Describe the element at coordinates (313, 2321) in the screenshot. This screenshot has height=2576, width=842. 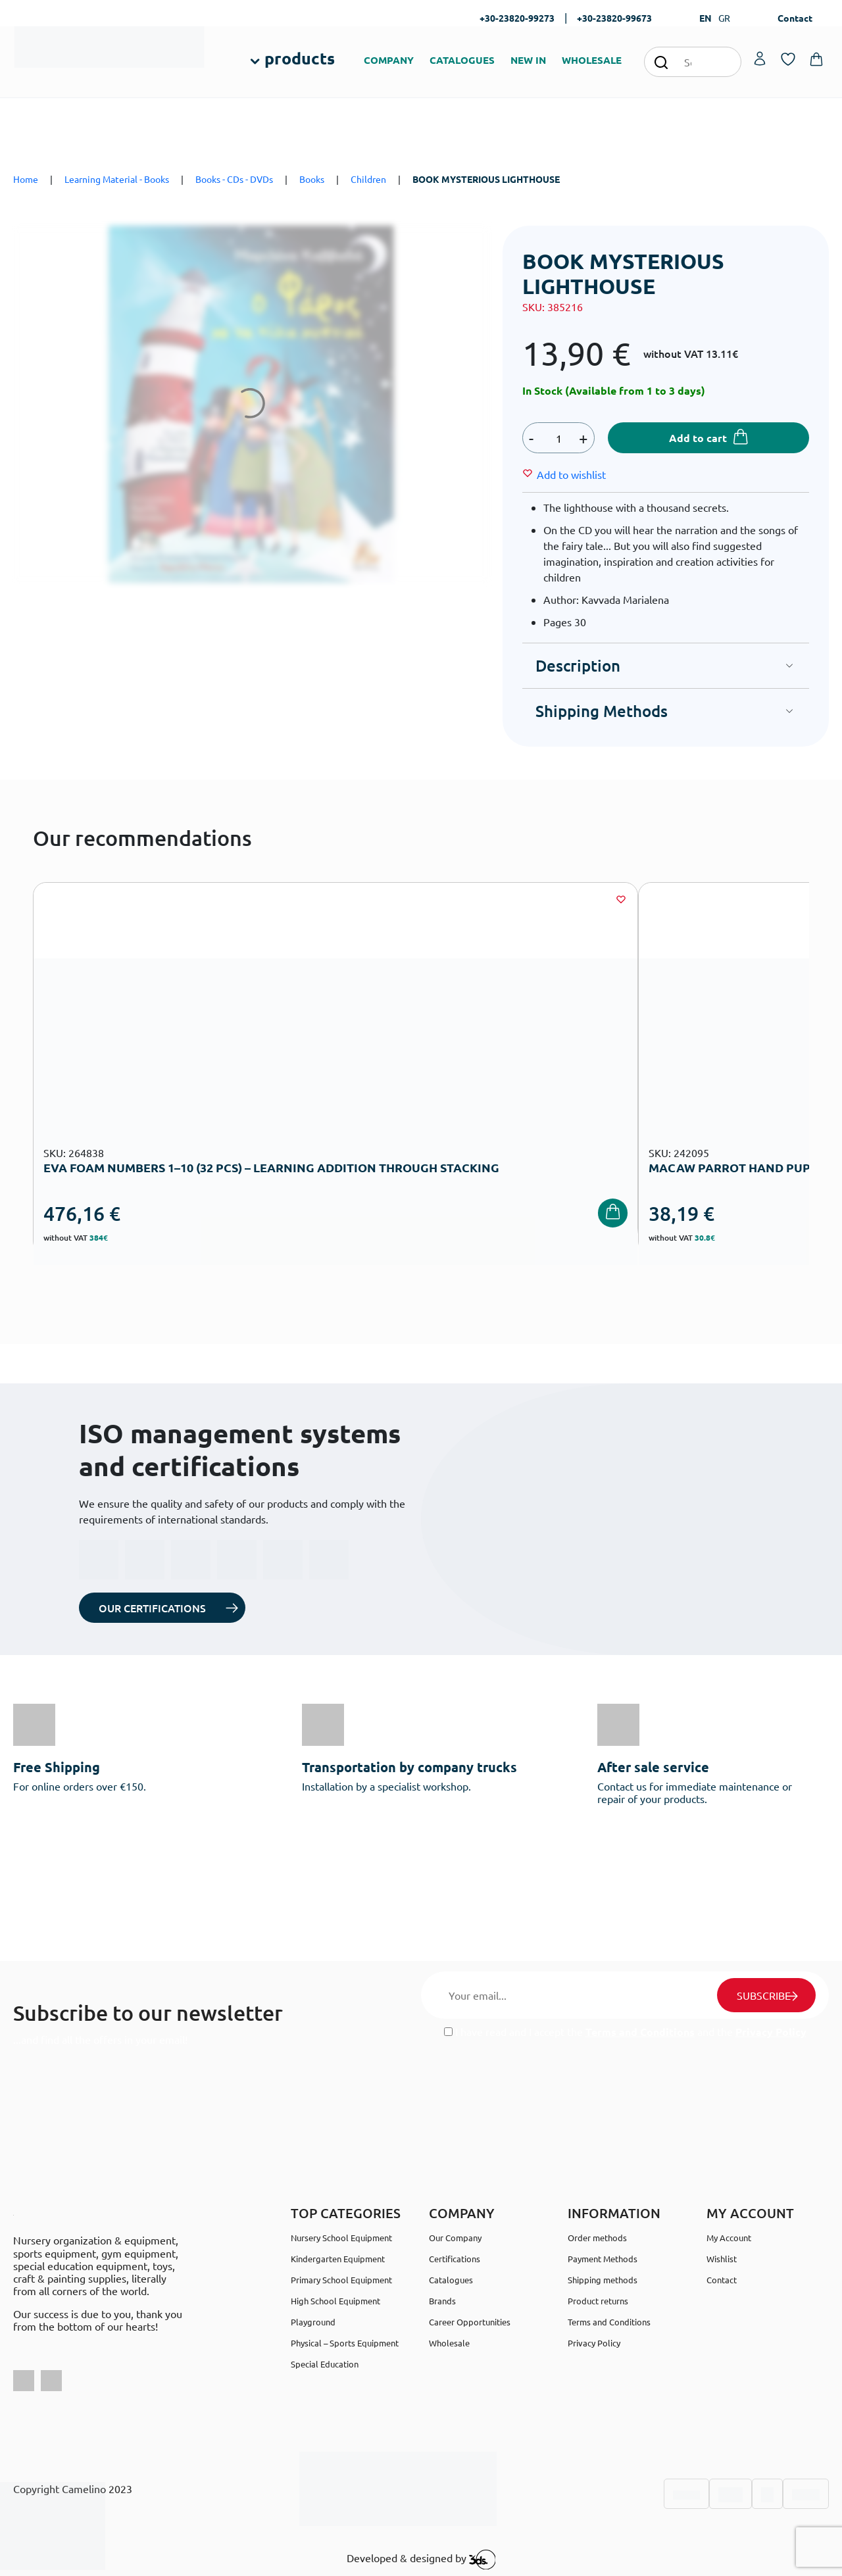
I see `Playground` at that location.